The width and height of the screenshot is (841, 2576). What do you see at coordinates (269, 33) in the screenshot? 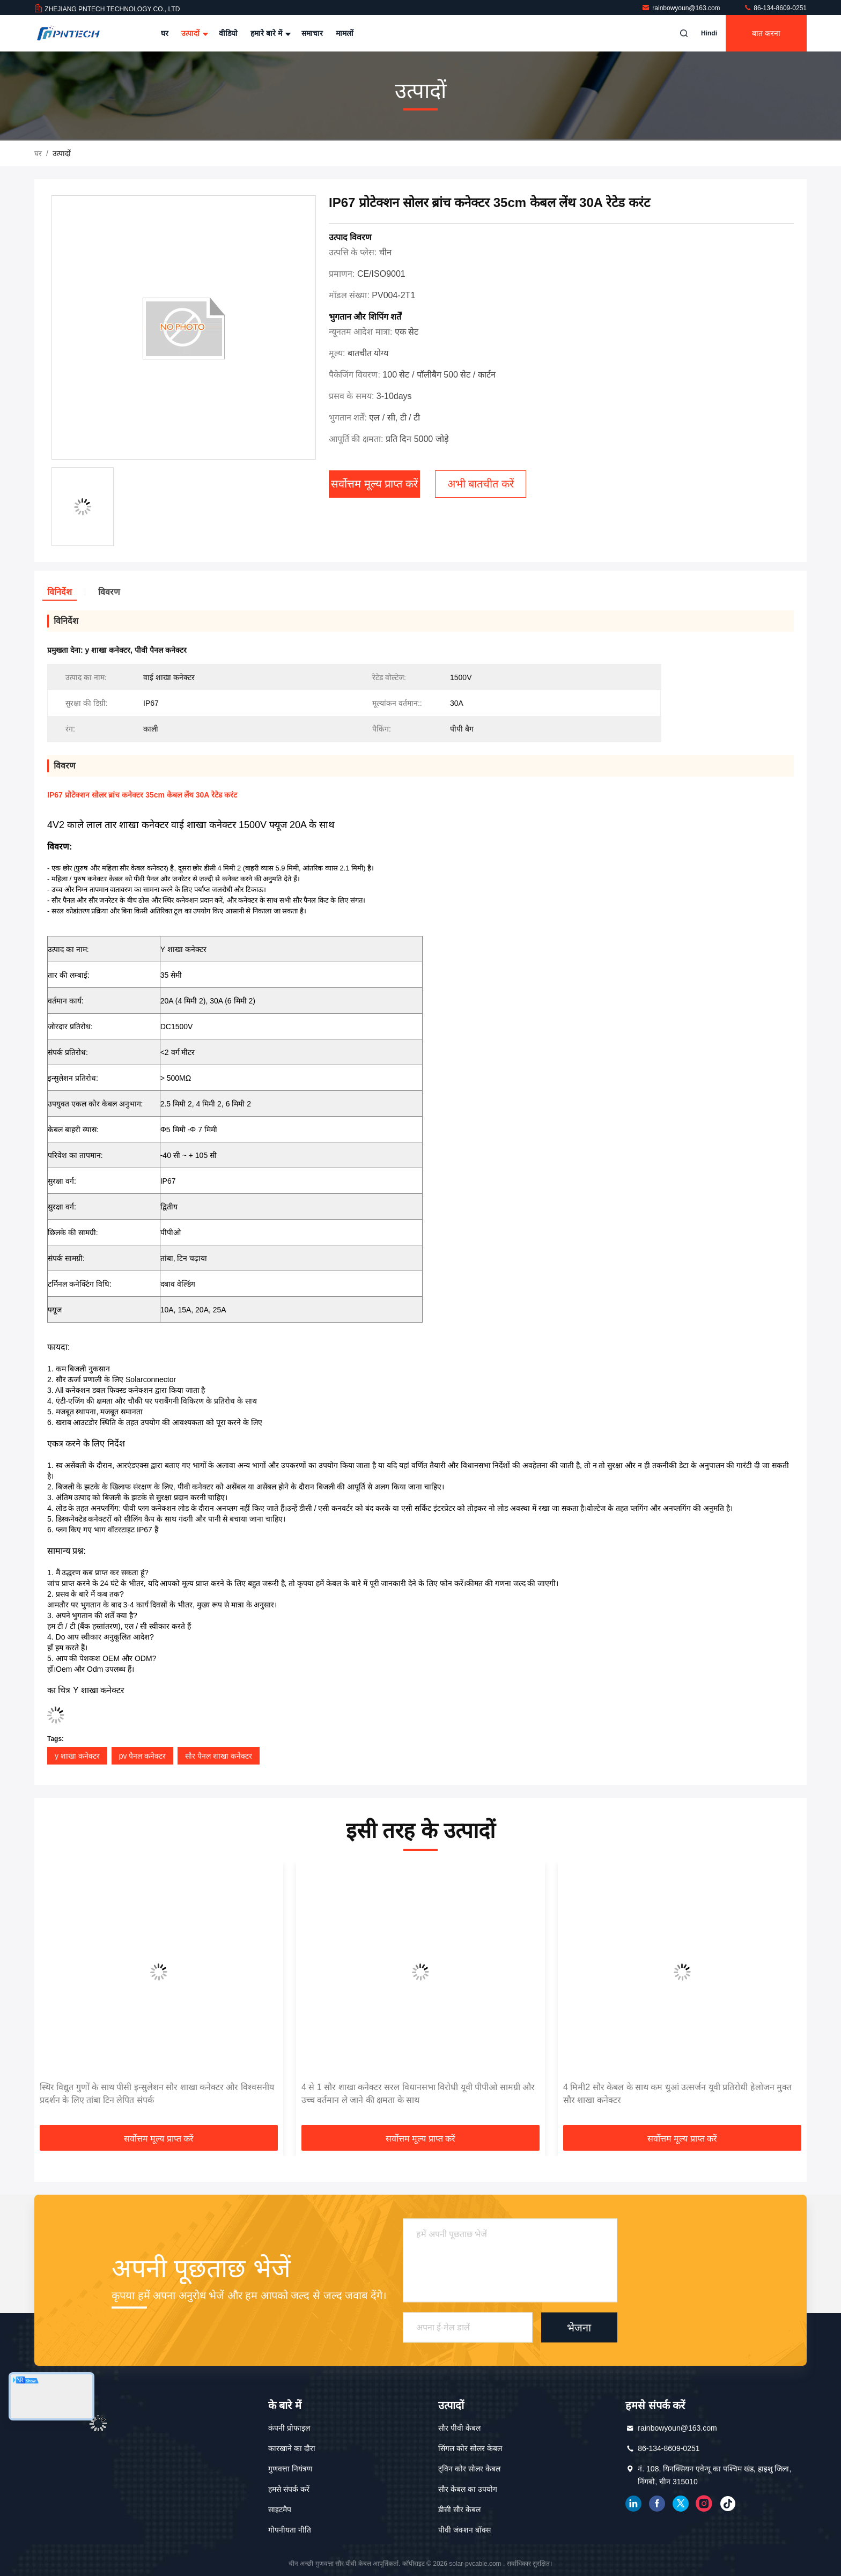
I see `हमारे बारे में` at bounding box center [269, 33].